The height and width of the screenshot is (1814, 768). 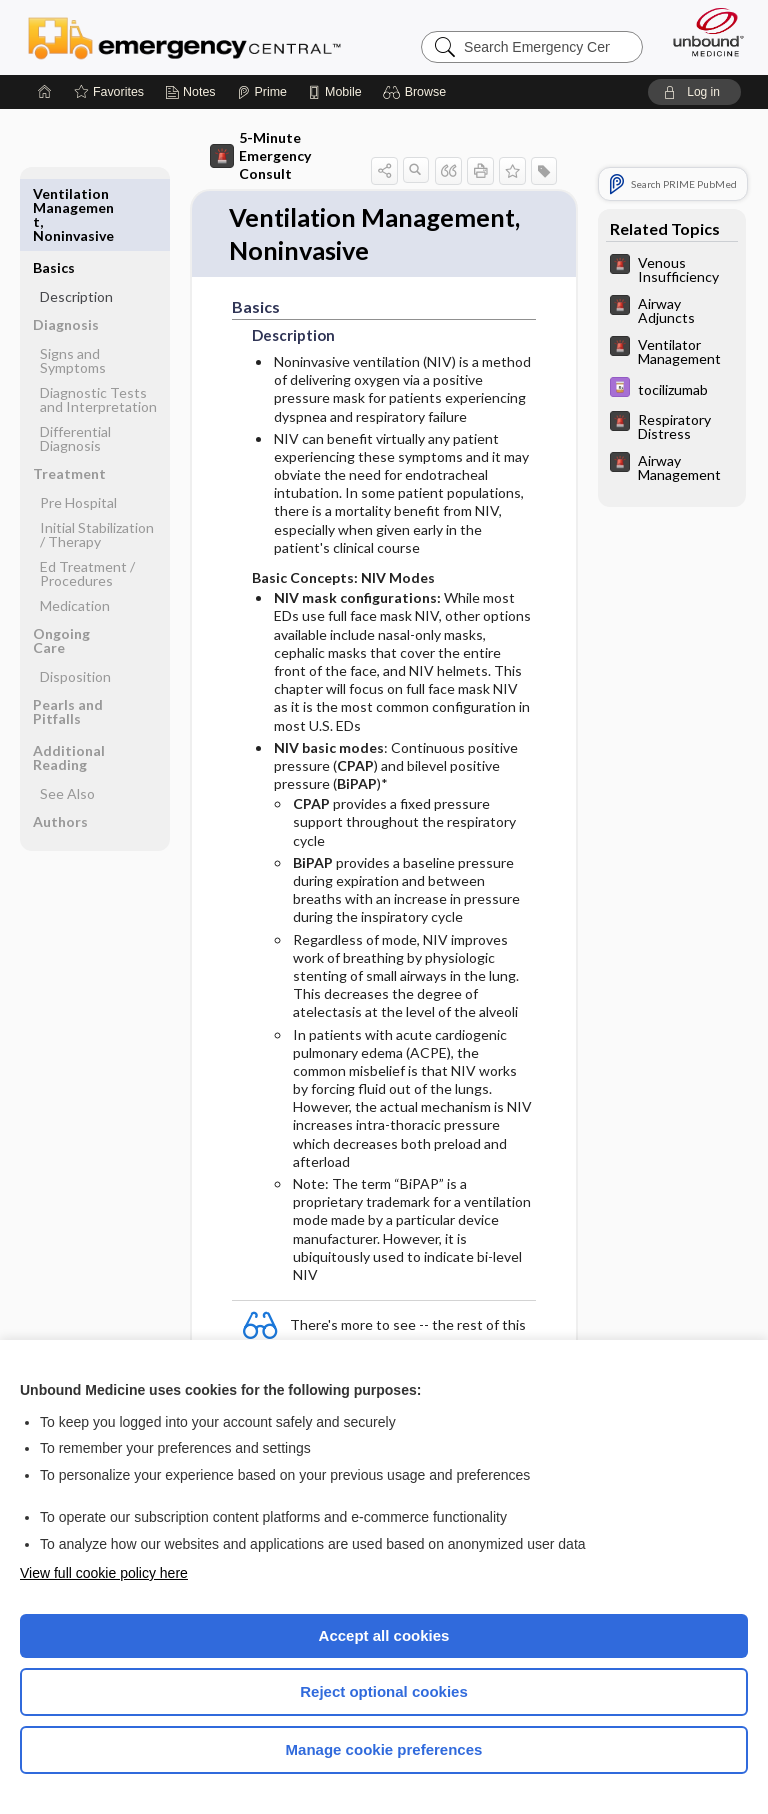 I want to click on Basics, so click(x=54, y=193).